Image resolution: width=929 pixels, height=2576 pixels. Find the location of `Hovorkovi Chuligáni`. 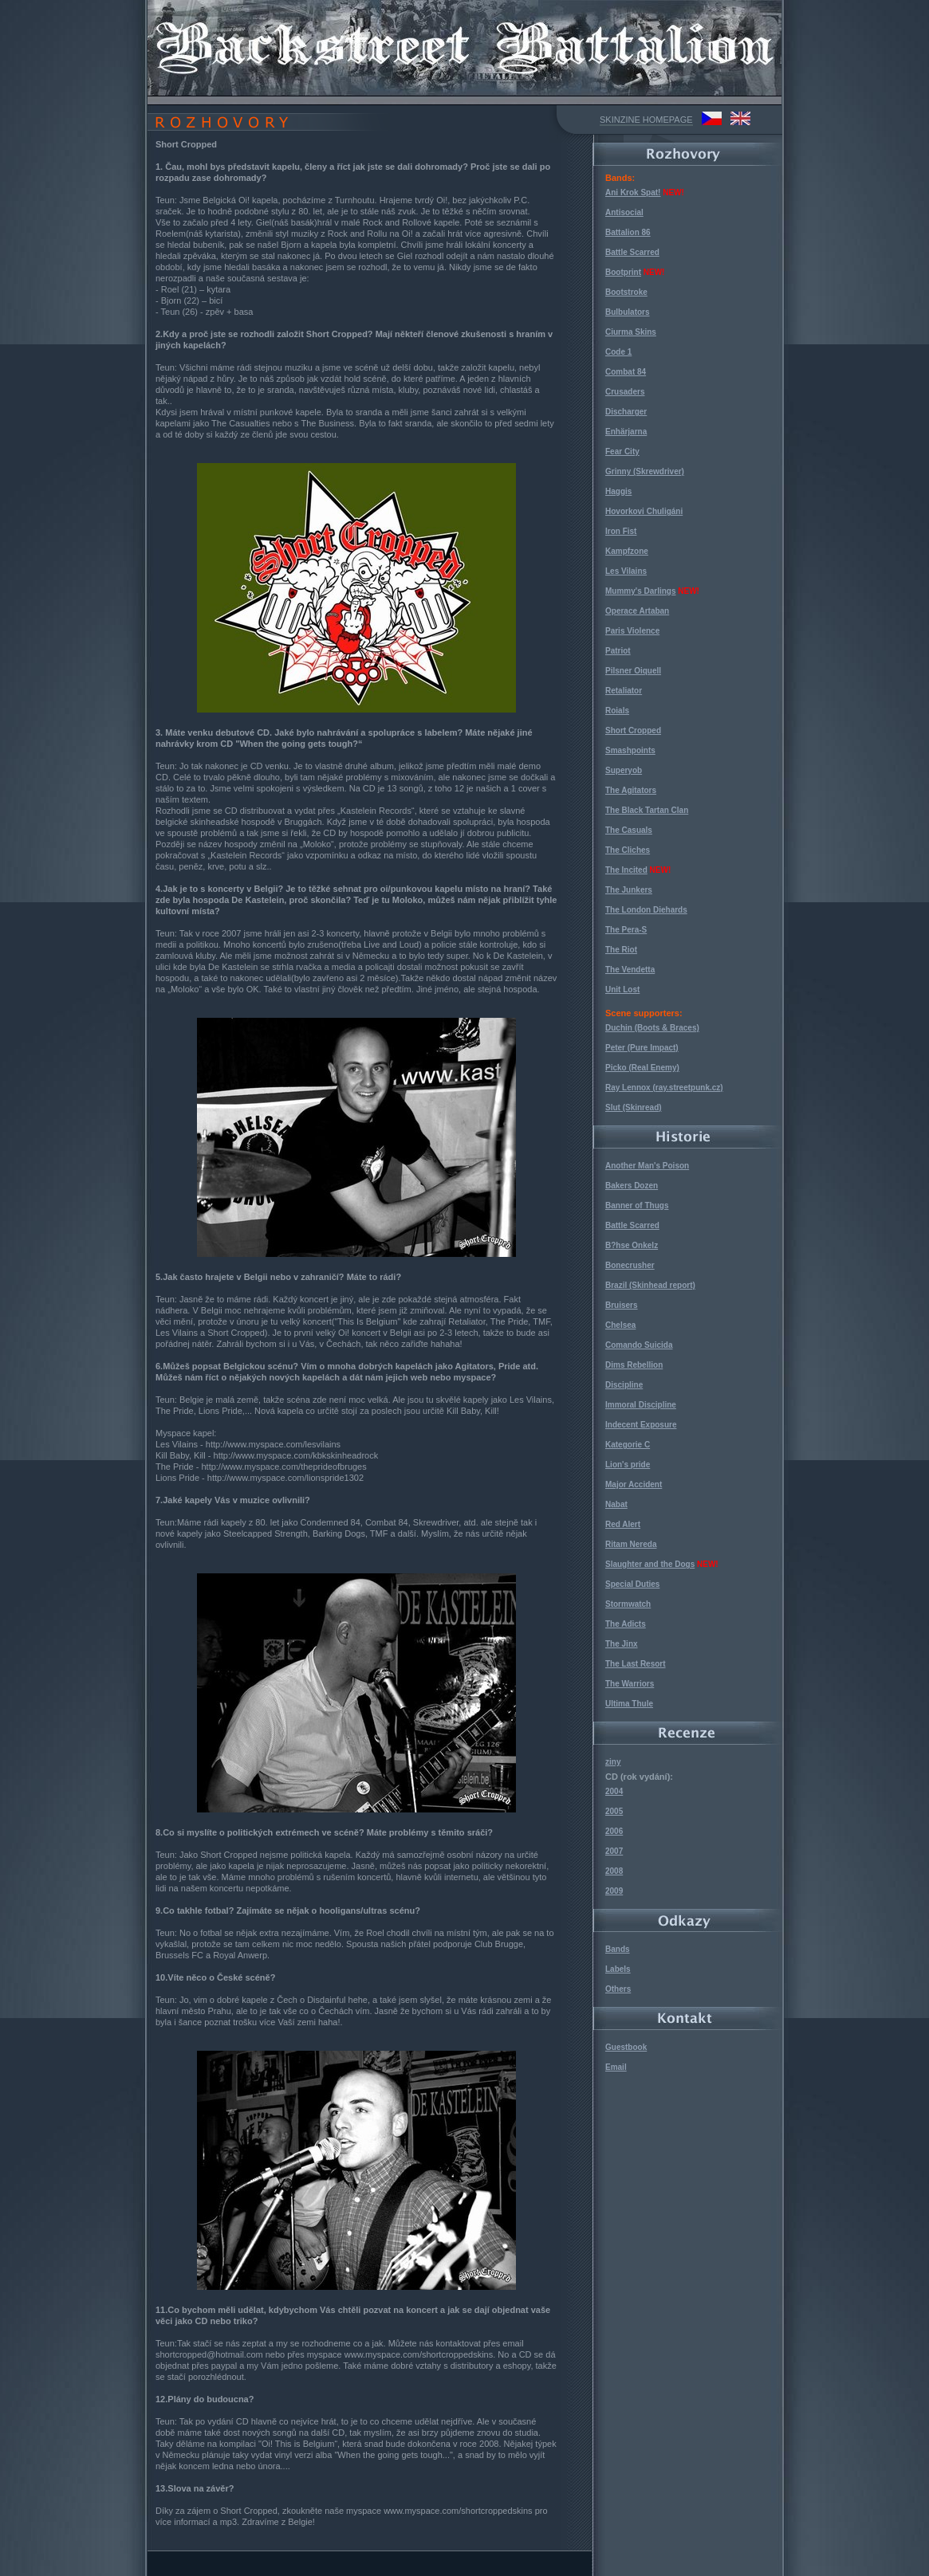

Hovorkovi Chuligáni is located at coordinates (644, 511).